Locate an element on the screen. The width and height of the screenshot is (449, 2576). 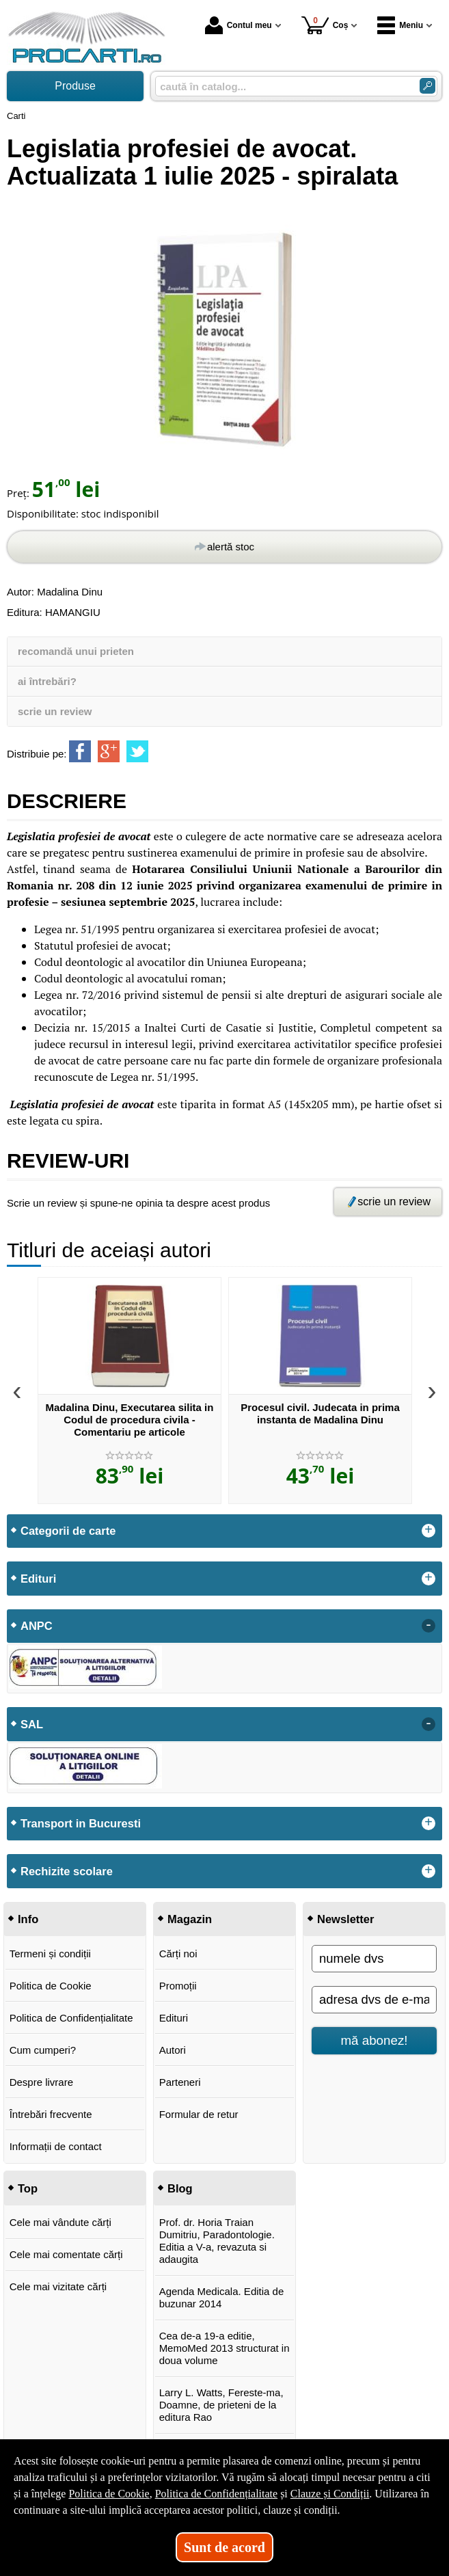
Autori is located at coordinates (172, 2050).